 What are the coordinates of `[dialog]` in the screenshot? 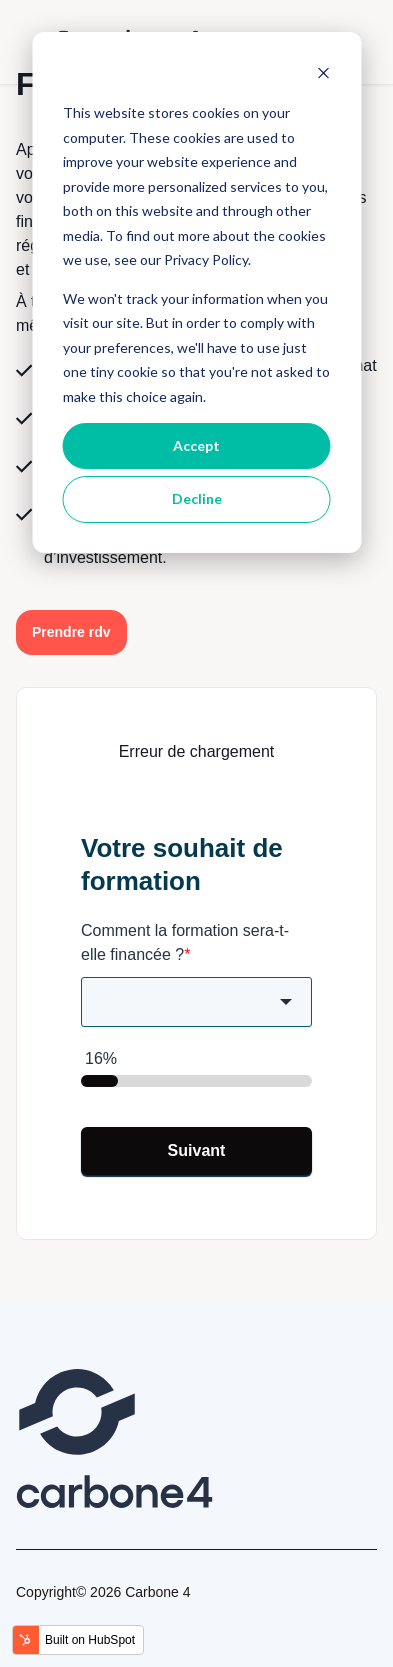 It's located at (196, 292).